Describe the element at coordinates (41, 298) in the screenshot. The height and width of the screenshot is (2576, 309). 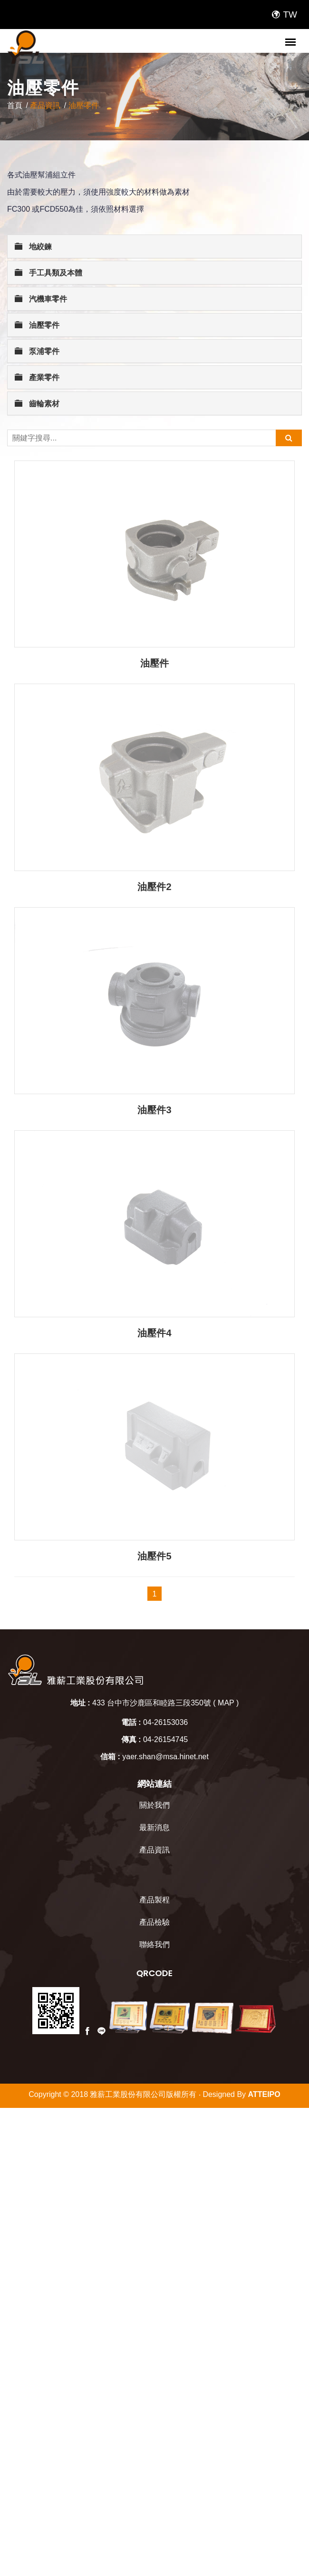
I see `汽機車零件` at that location.